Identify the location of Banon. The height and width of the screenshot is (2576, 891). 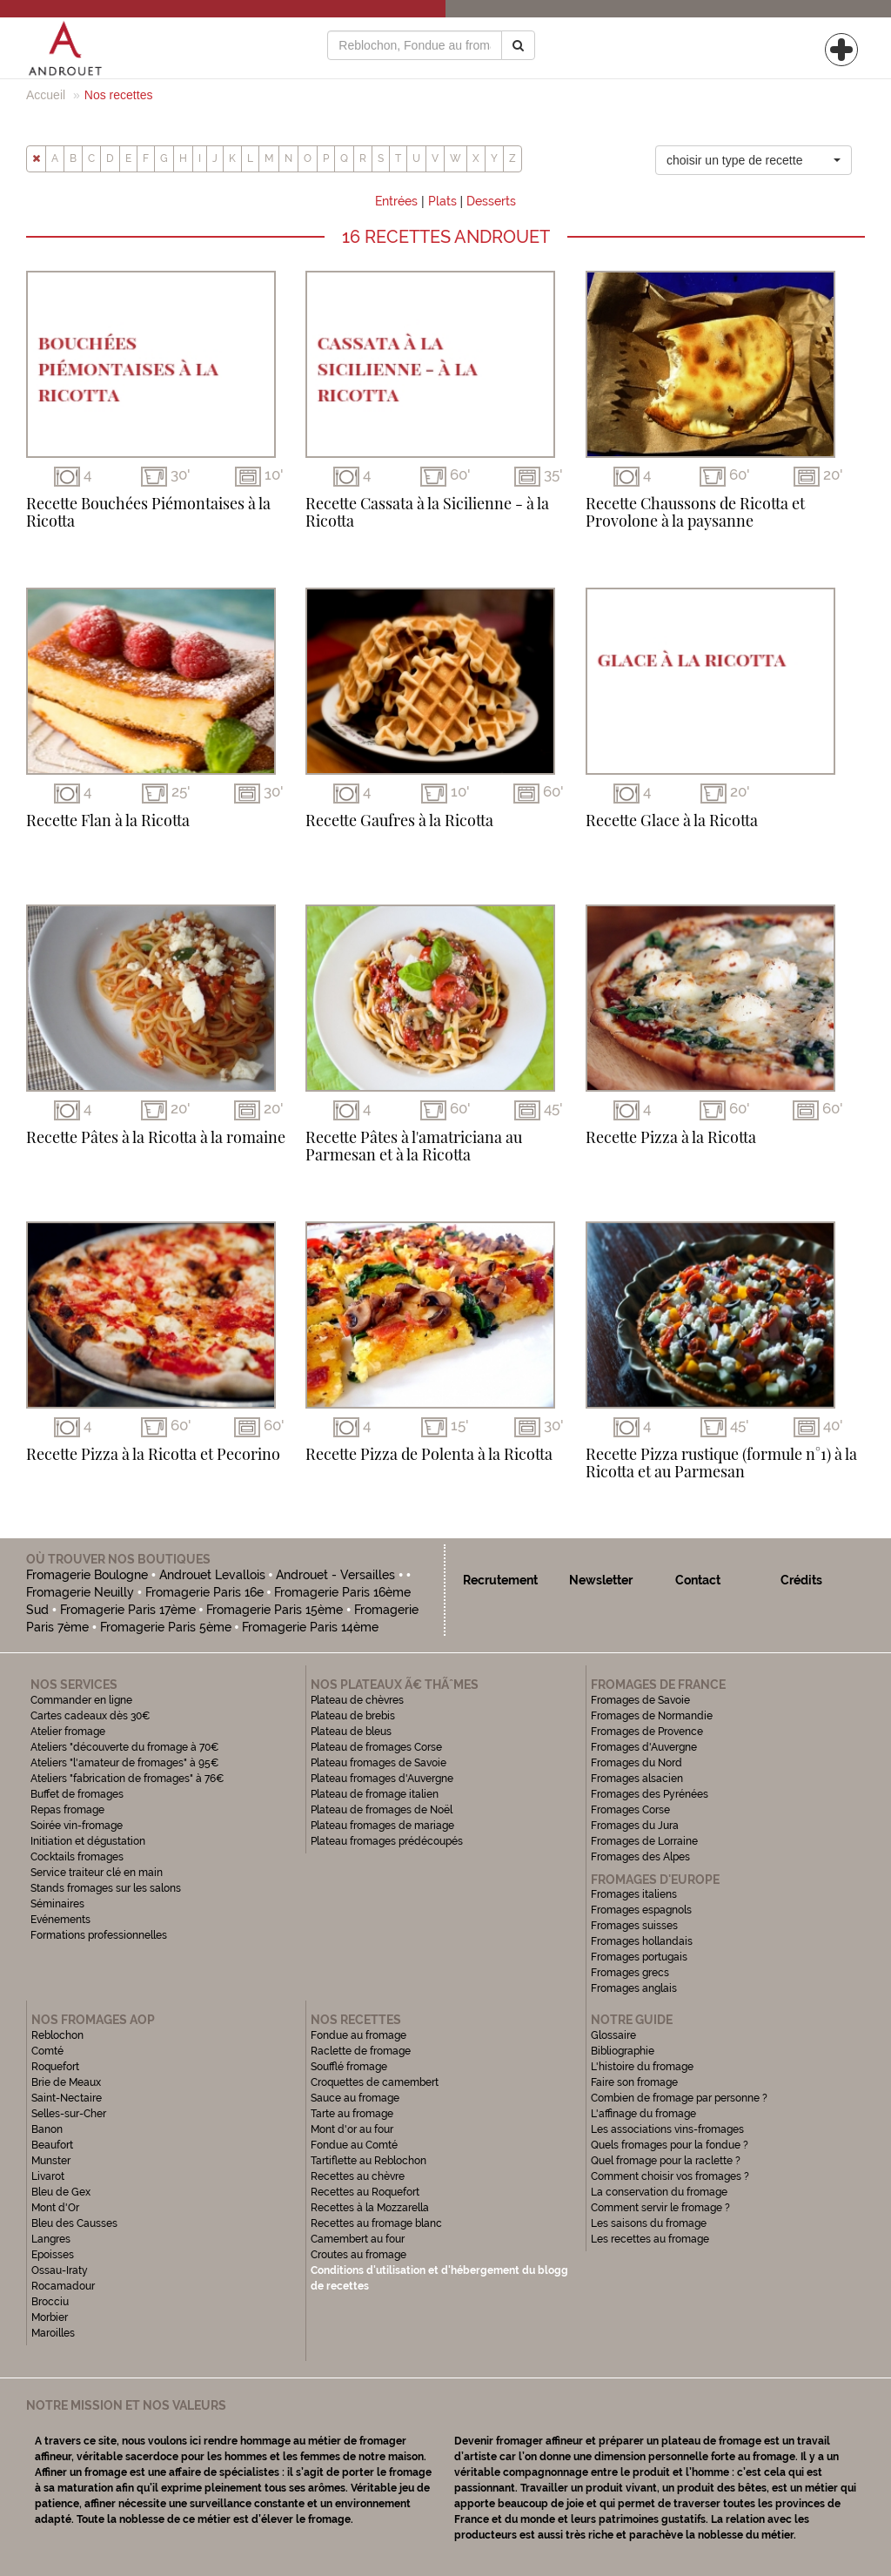
(47, 2129).